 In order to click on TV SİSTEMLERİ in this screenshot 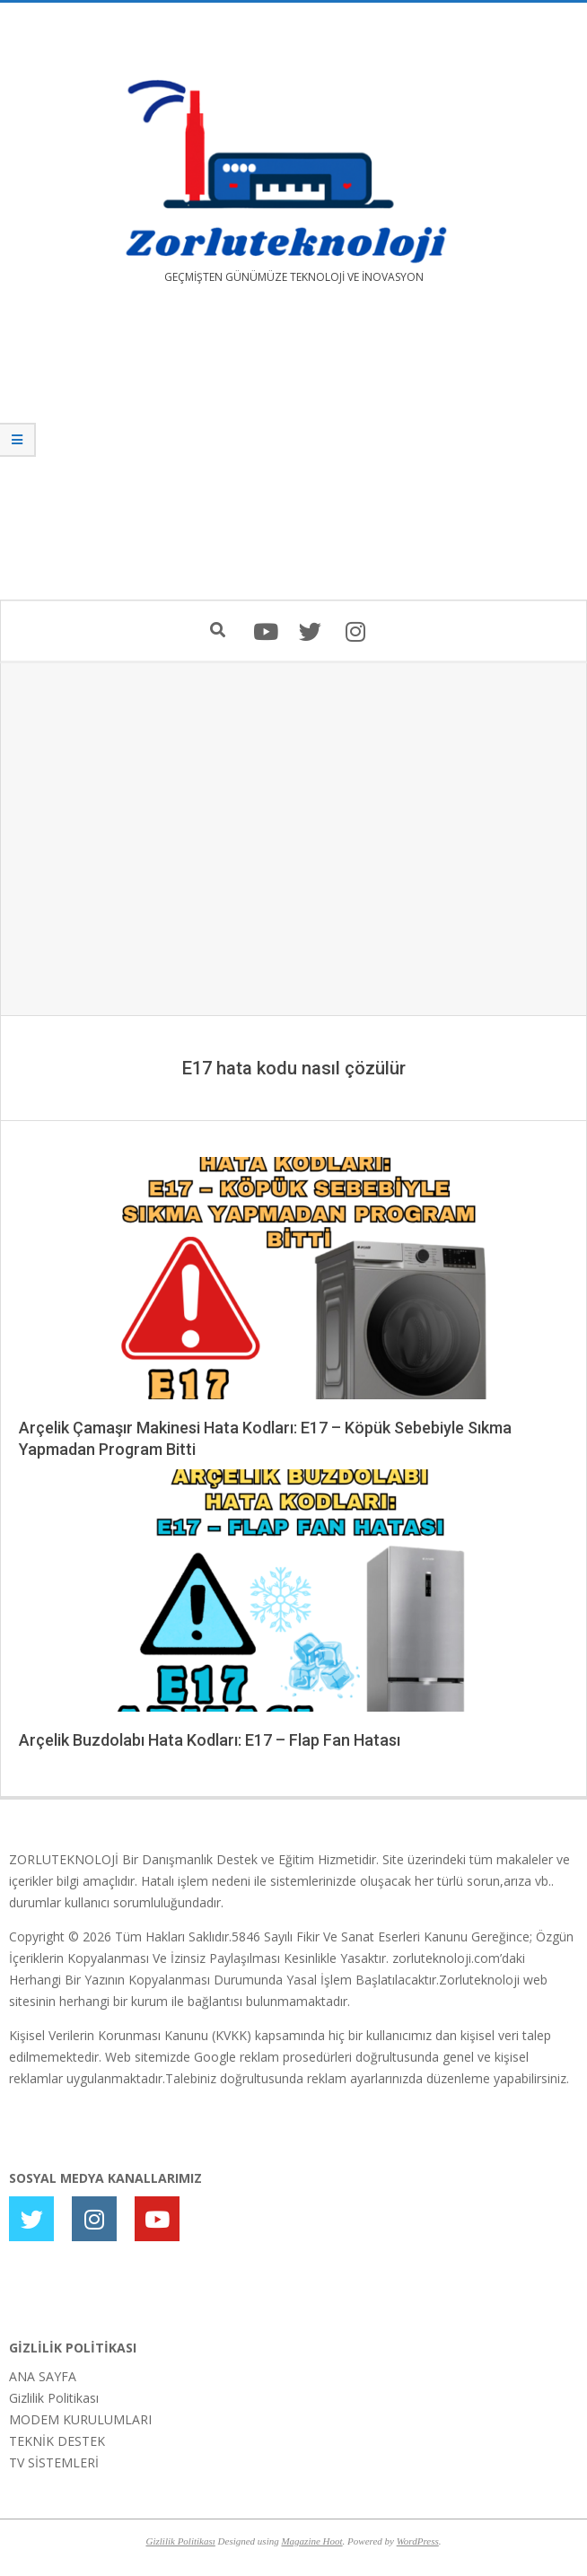, I will do `click(54, 2462)`.